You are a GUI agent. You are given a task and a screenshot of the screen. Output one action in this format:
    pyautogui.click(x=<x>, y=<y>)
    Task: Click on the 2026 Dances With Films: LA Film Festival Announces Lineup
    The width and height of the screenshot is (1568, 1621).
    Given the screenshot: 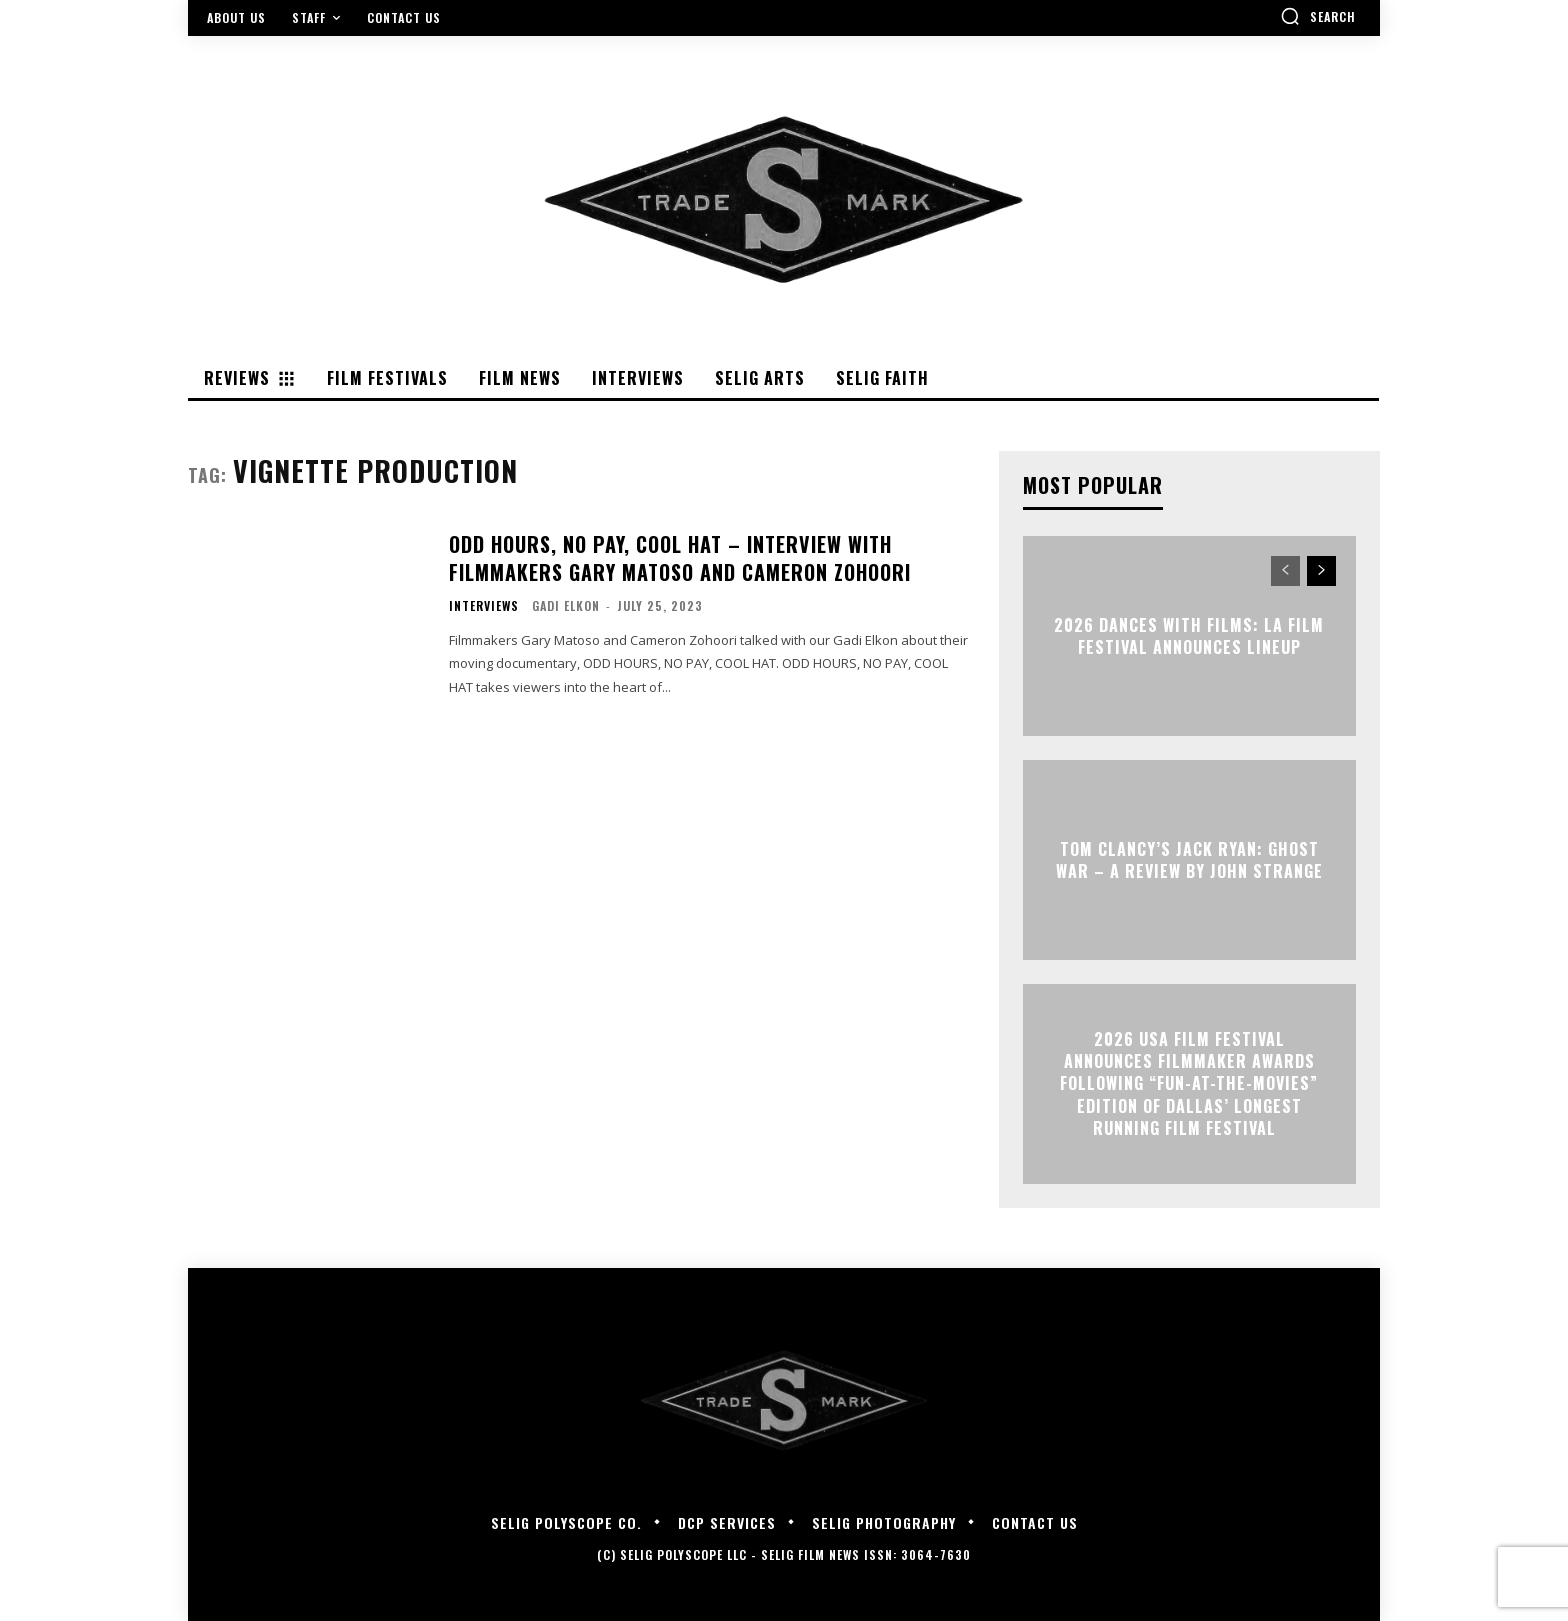 What is the action you would take?
    pyautogui.click(x=1189, y=635)
    